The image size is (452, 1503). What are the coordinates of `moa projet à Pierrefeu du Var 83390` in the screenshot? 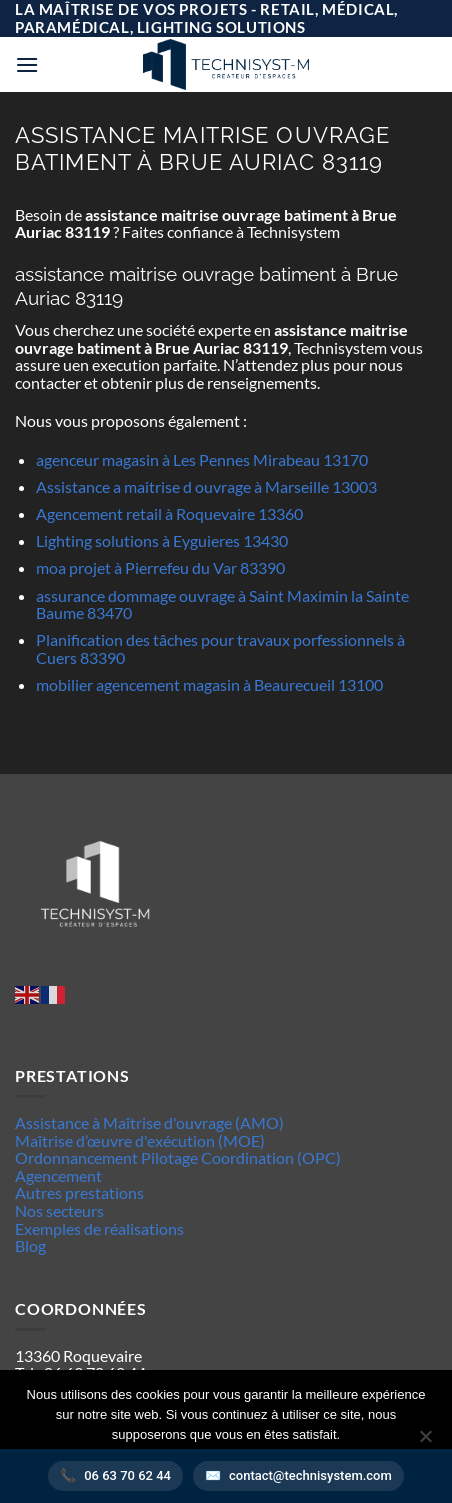 It's located at (160, 567).